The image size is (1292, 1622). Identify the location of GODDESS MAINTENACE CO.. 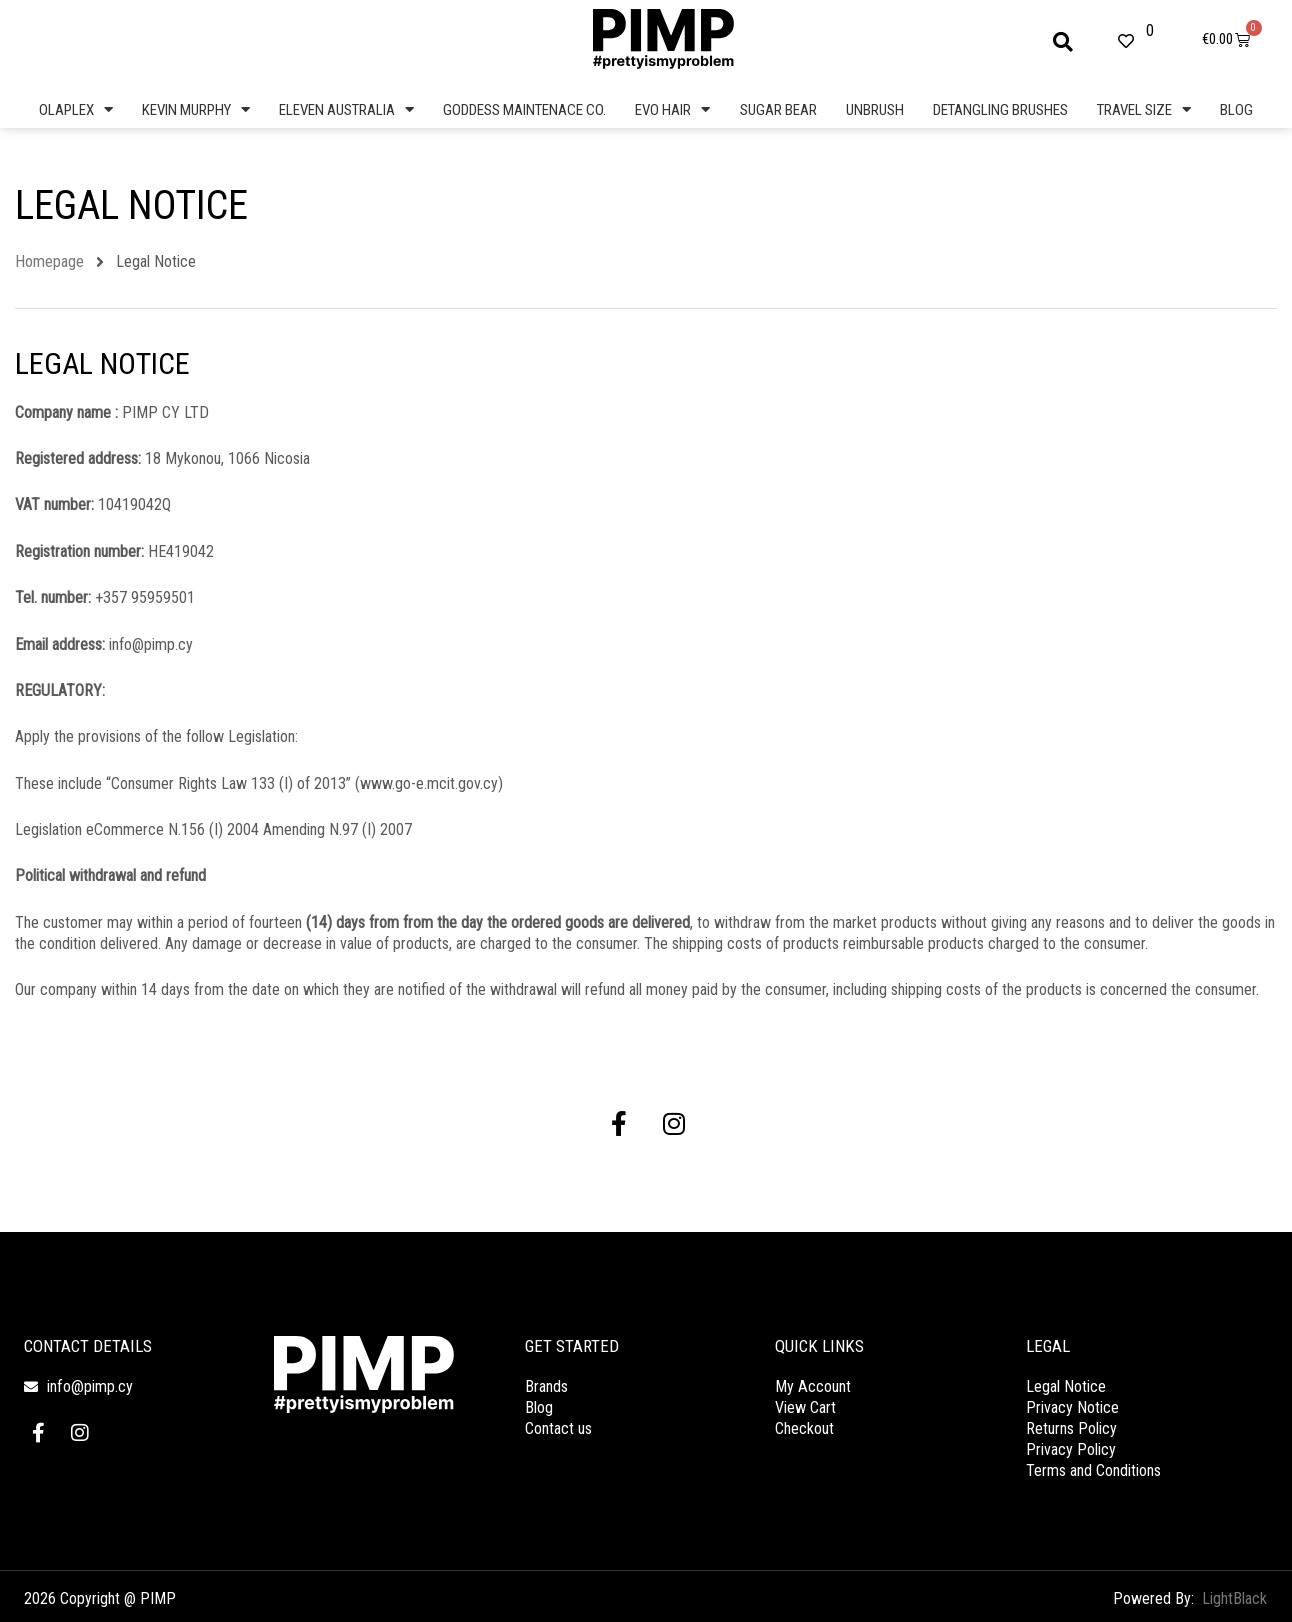
(524, 110).